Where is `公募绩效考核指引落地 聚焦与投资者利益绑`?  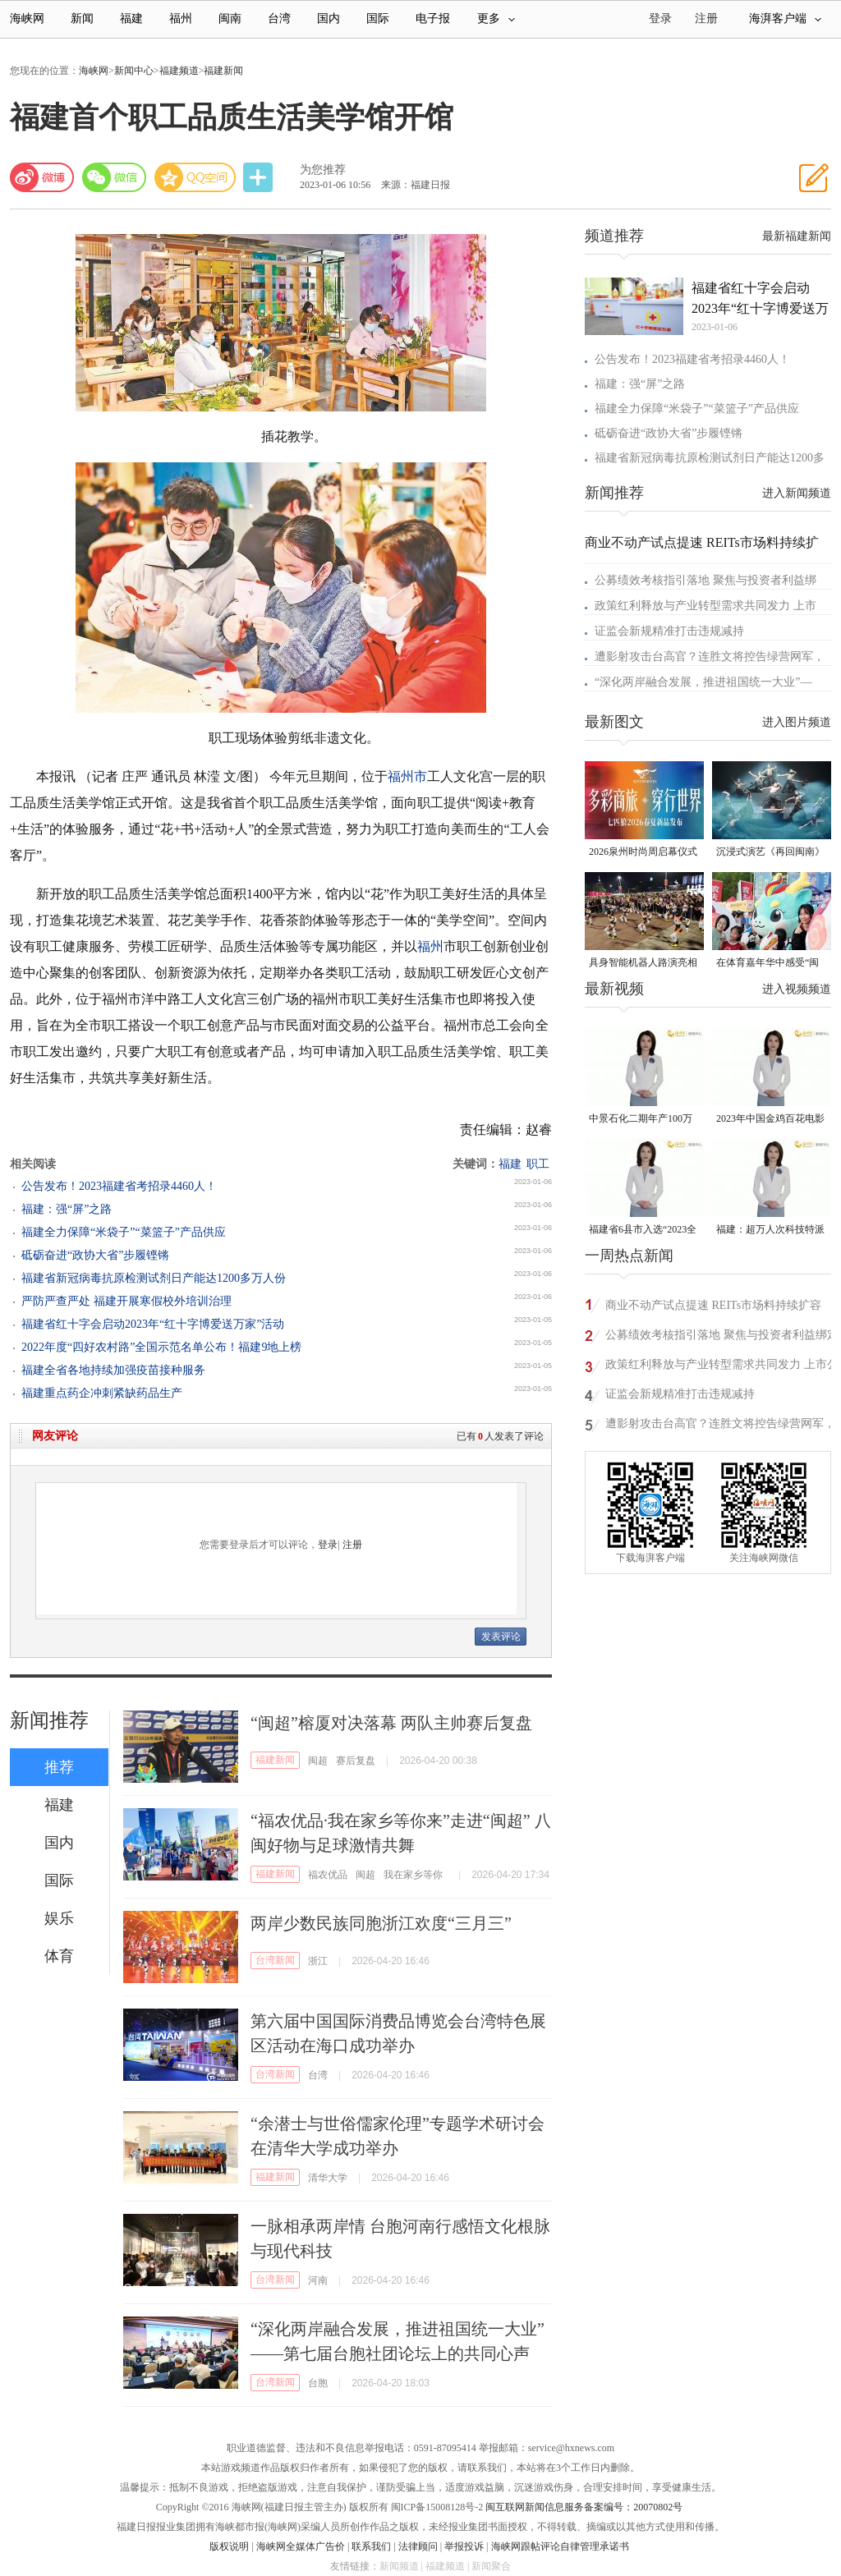 公募绩效考核指引落地 聚焦与投资者利益绑 is located at coordinates (705, 580).